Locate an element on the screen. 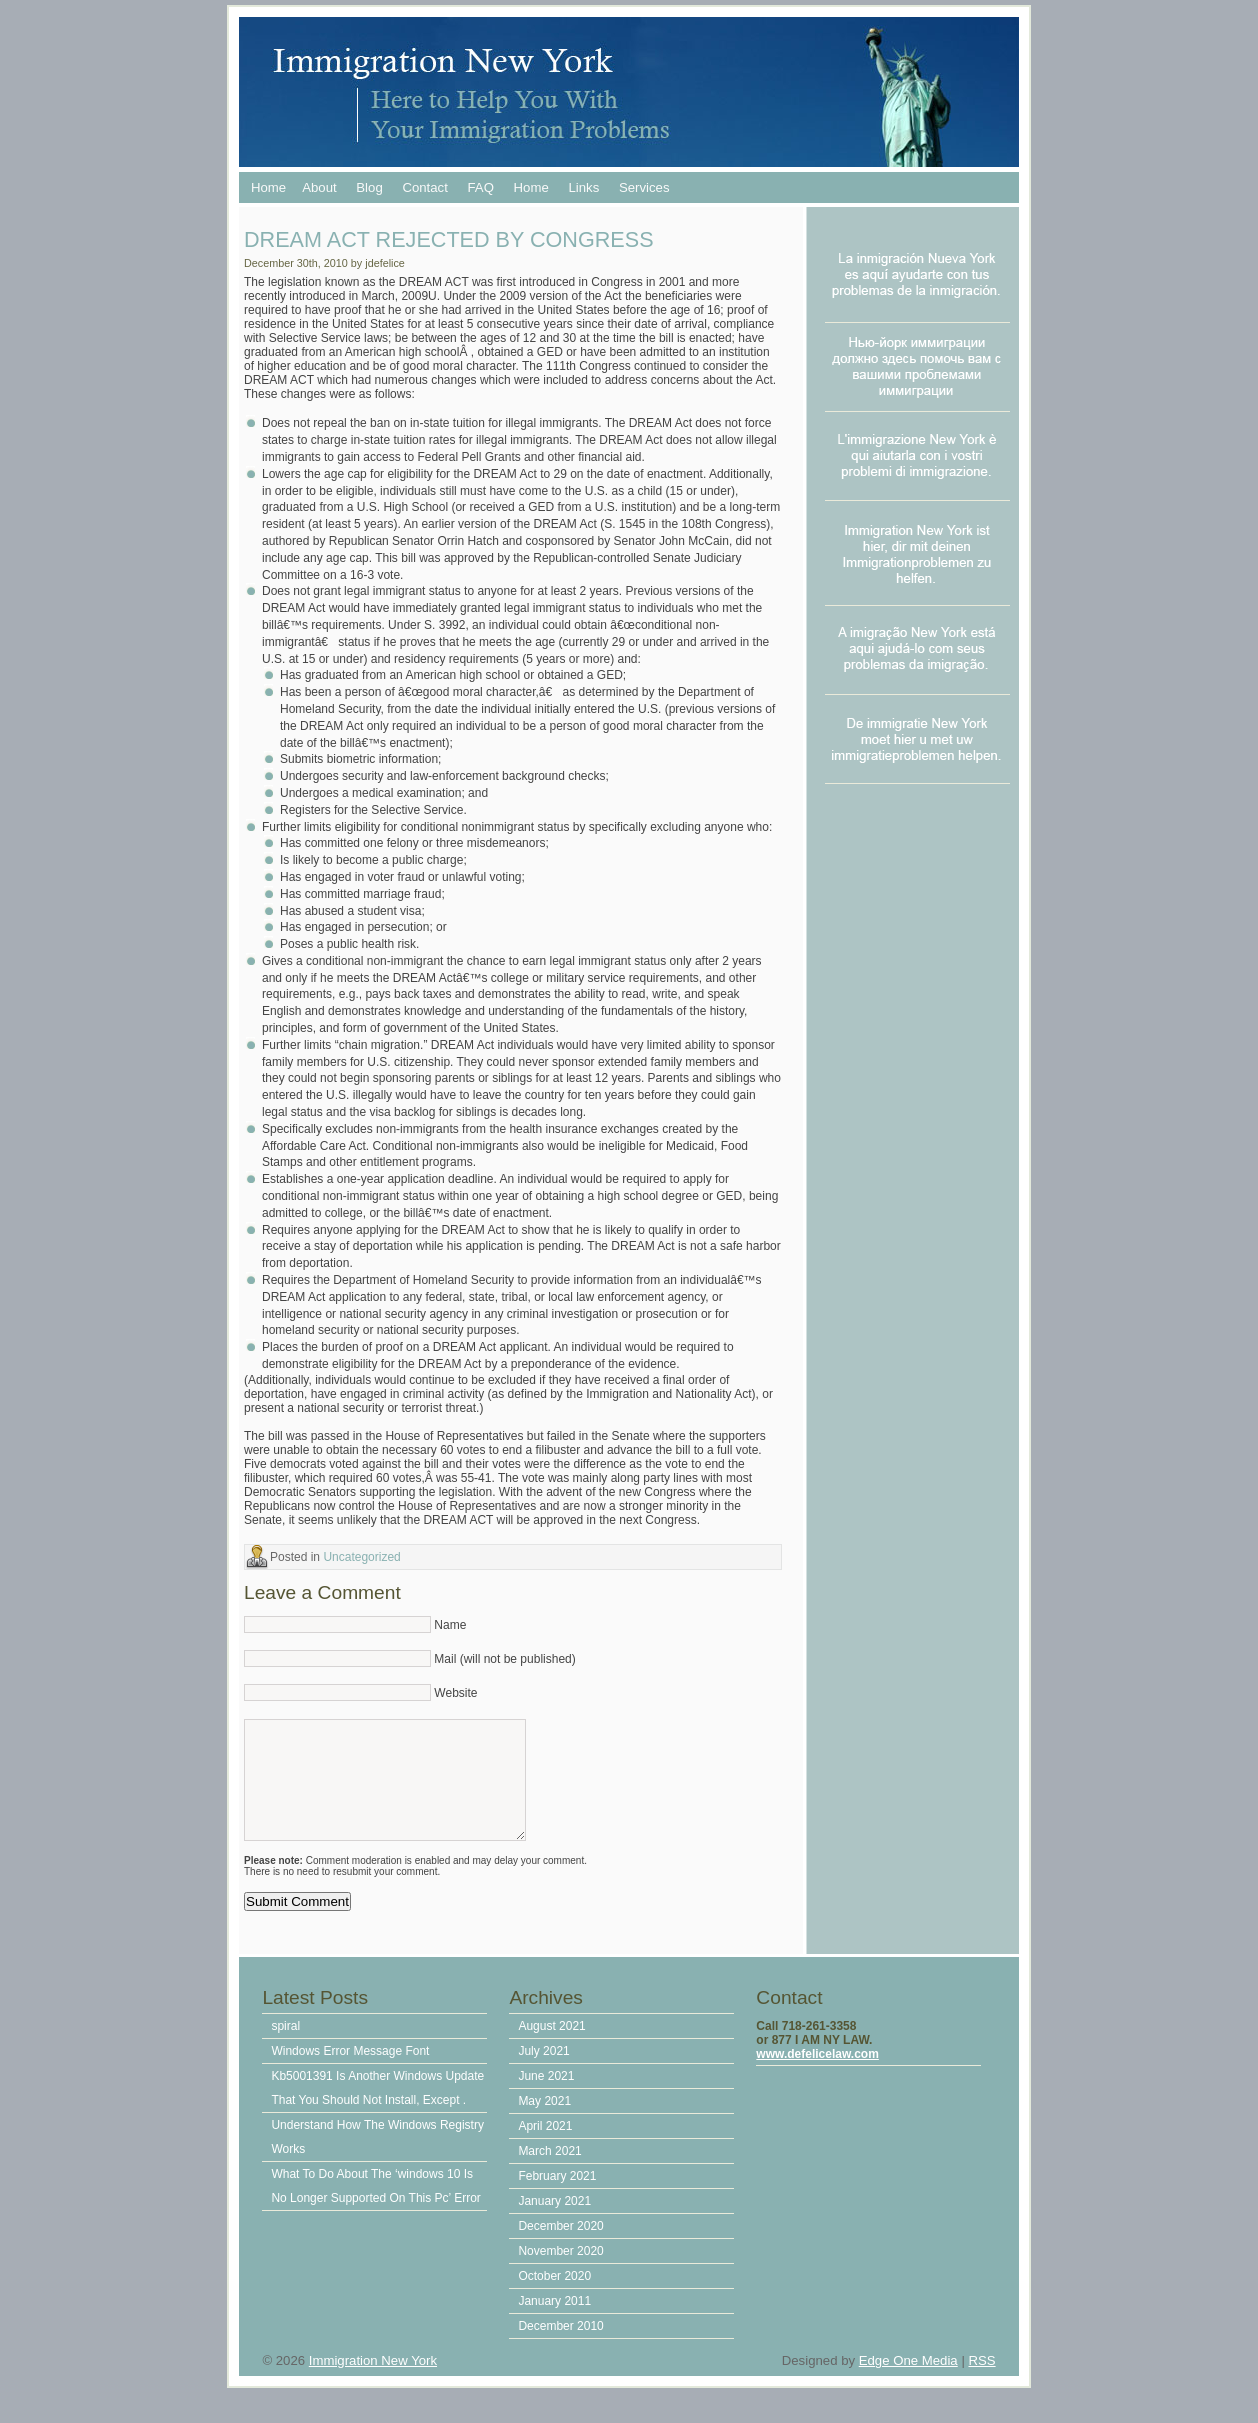 This screenshot has height=2423, width=1258. Blog is located at coordinates (369, 187).